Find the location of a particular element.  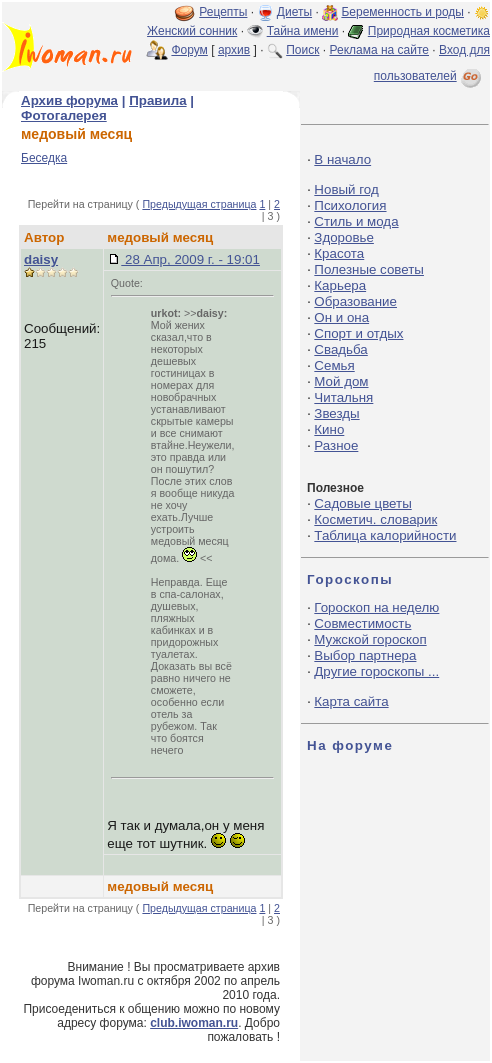

28 Апр, 2009 г. - 19:01 is located at coordinates (190, 259).